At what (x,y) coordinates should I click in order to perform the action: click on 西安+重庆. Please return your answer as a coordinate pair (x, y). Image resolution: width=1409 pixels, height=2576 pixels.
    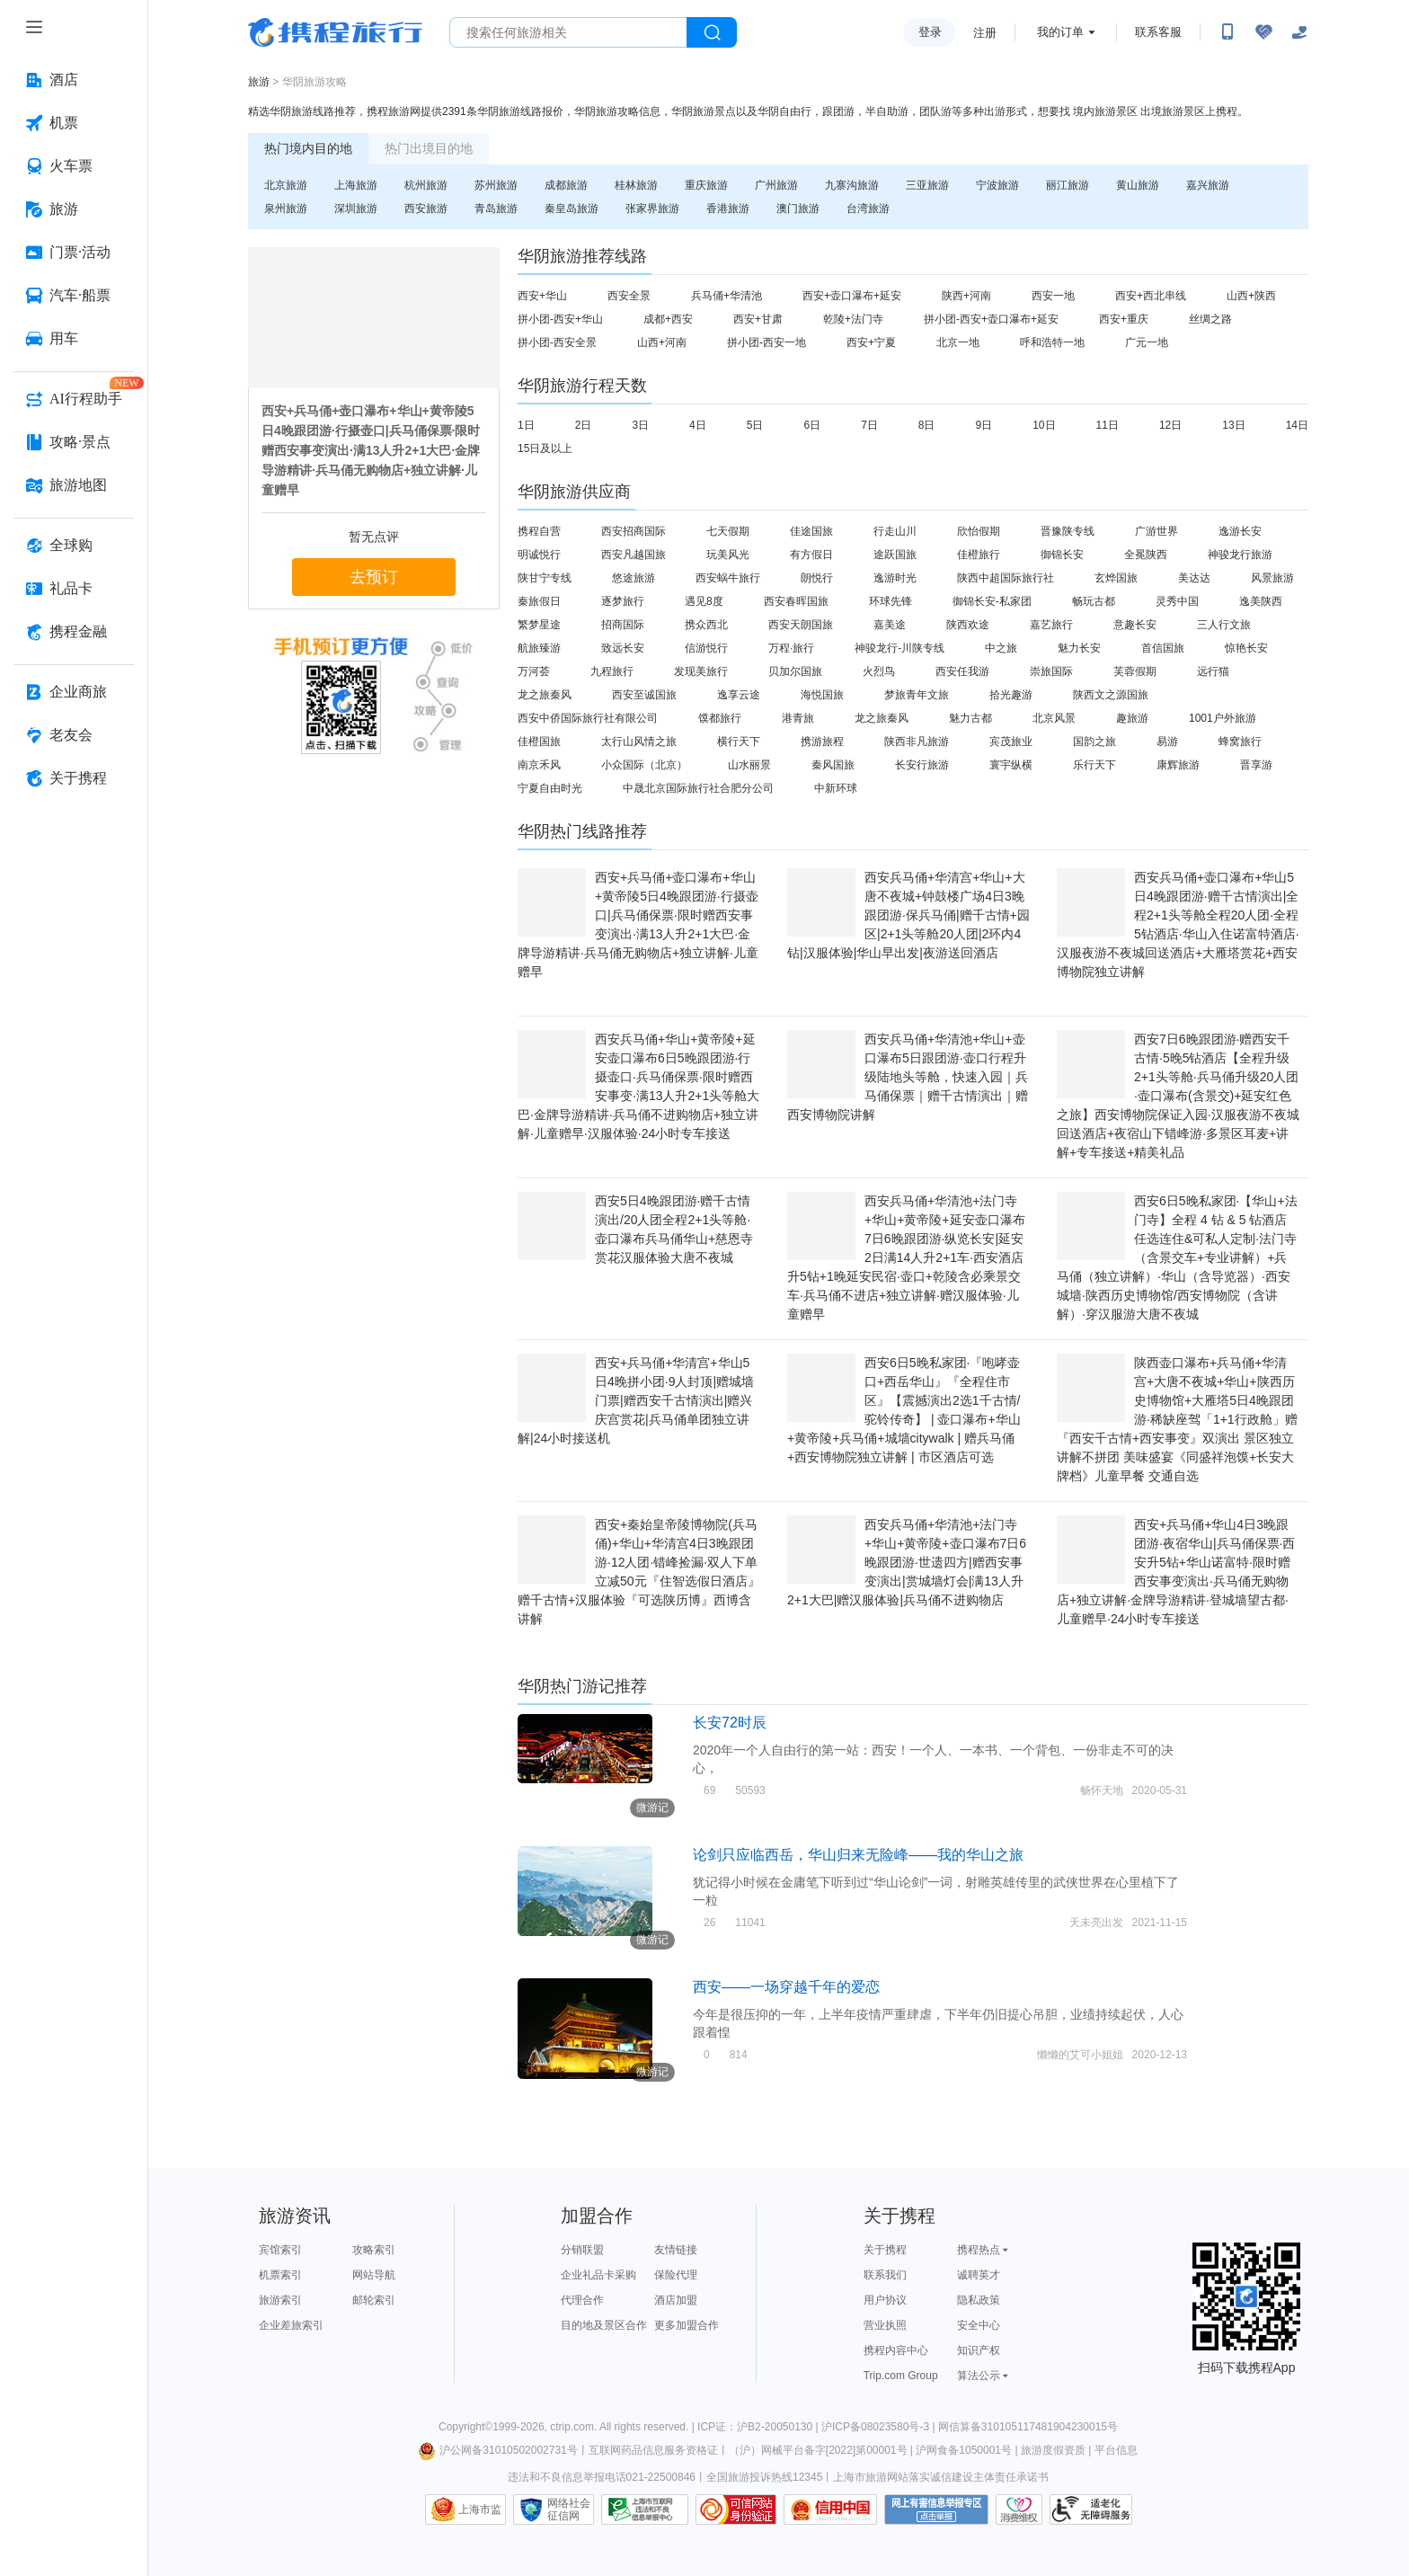
    Looking at the image, I should click on (1123, 319).